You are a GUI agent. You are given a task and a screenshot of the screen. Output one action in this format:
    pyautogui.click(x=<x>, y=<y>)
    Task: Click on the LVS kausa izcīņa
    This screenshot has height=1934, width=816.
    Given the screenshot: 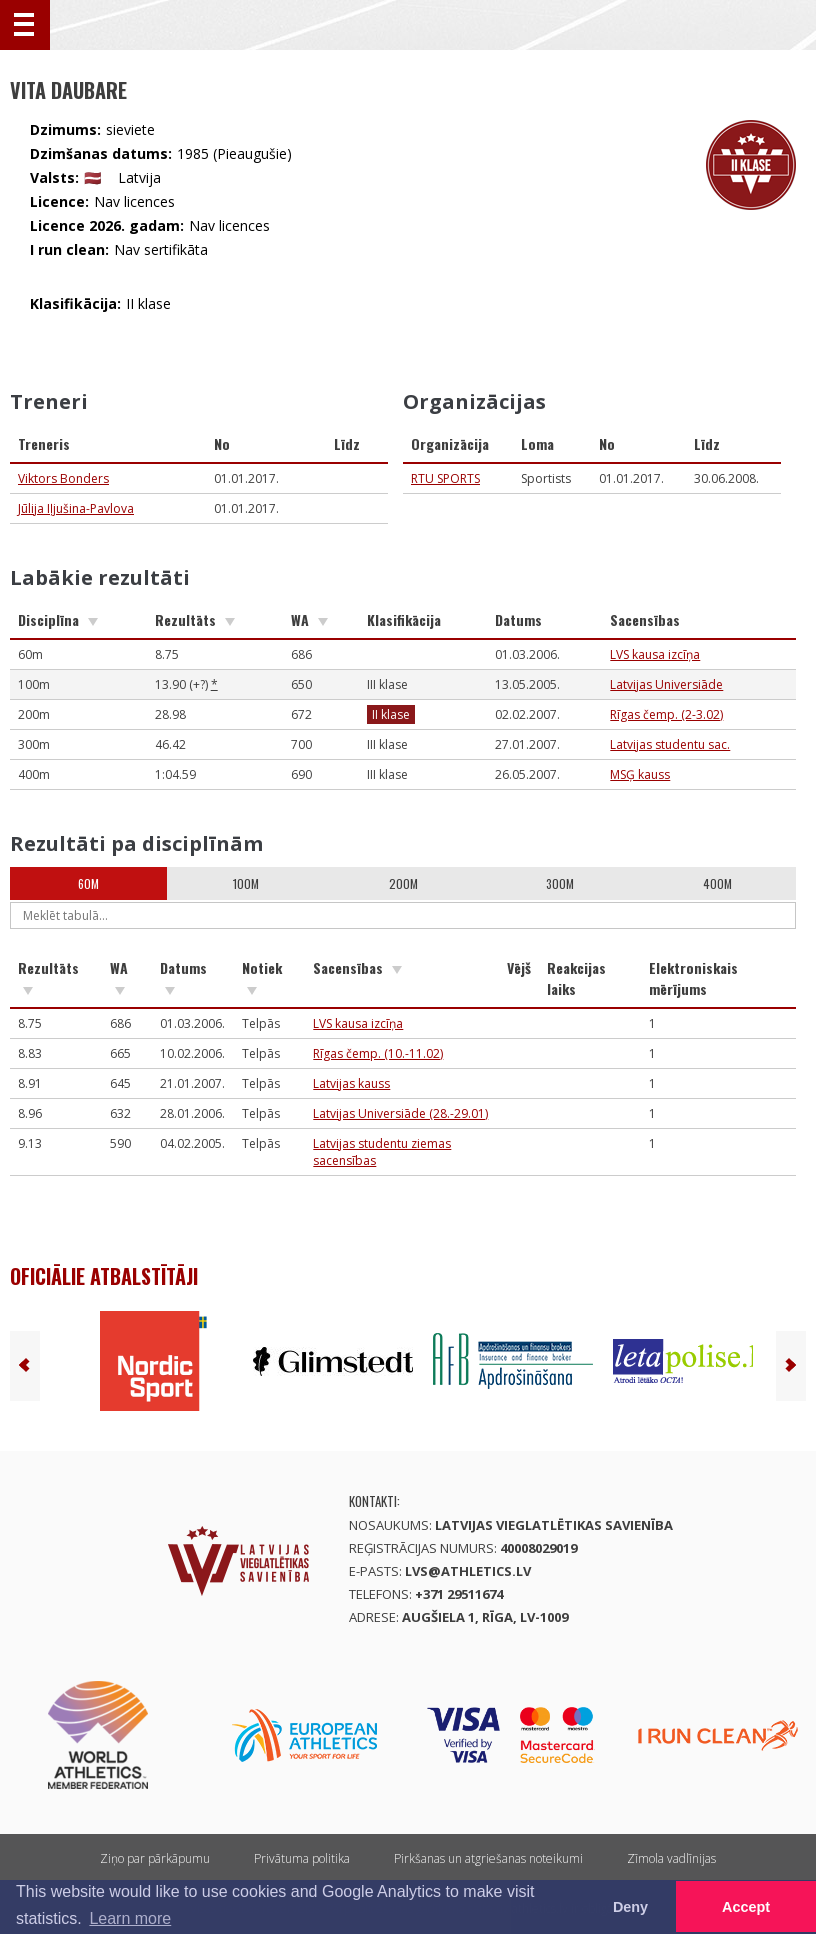 What is the action you would take?
    pyautogui.click(x=655, y=654)
    